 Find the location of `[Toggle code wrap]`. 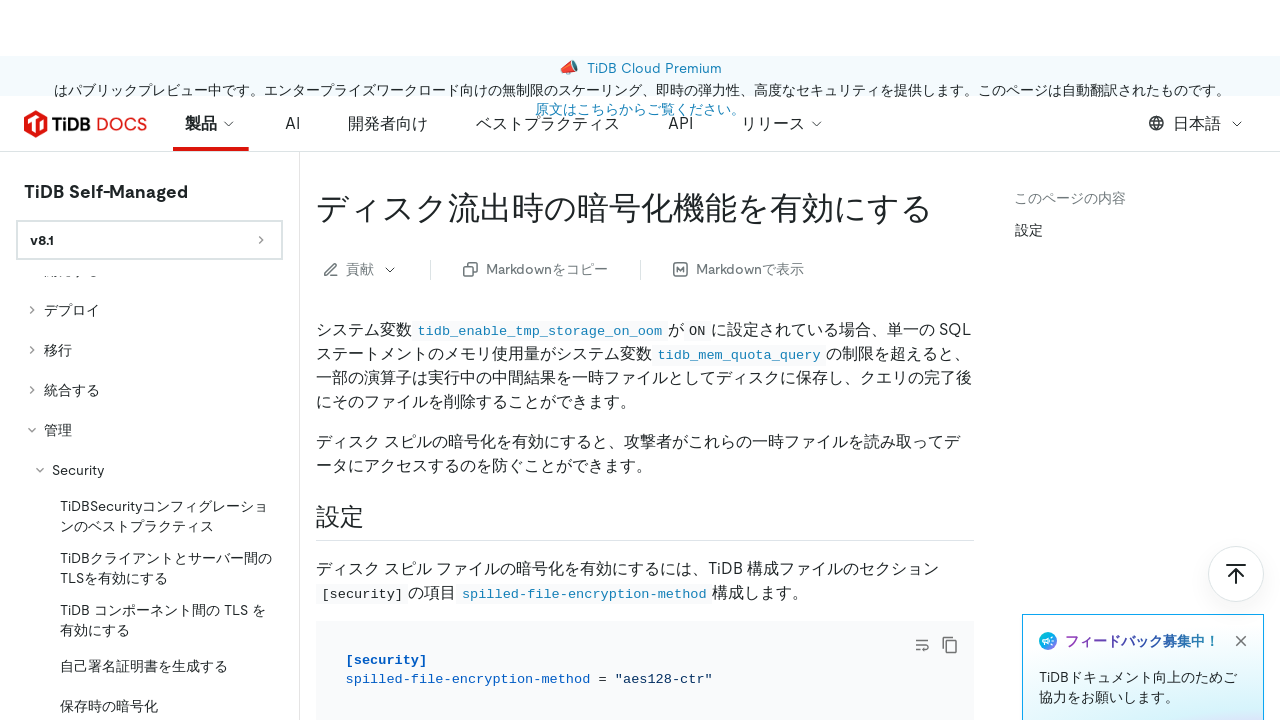

[Toggle code wrap] is located at coordinates (922, 645).